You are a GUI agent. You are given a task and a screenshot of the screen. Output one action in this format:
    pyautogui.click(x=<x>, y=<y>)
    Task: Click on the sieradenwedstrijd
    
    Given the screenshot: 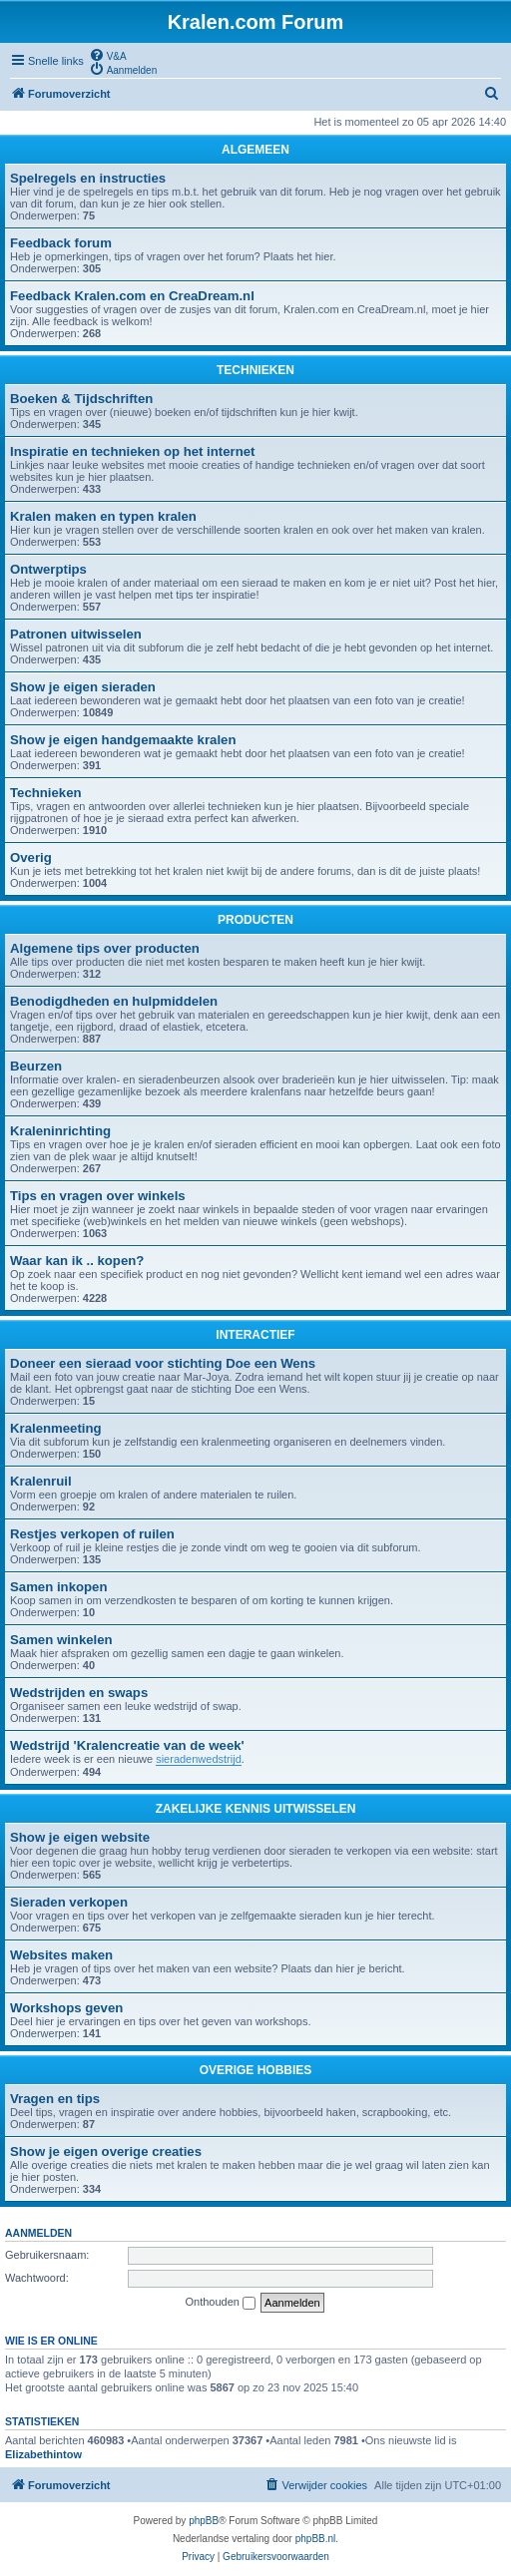 What is the action you would take?
    pyautogui.click(x=199, y=1759)
    